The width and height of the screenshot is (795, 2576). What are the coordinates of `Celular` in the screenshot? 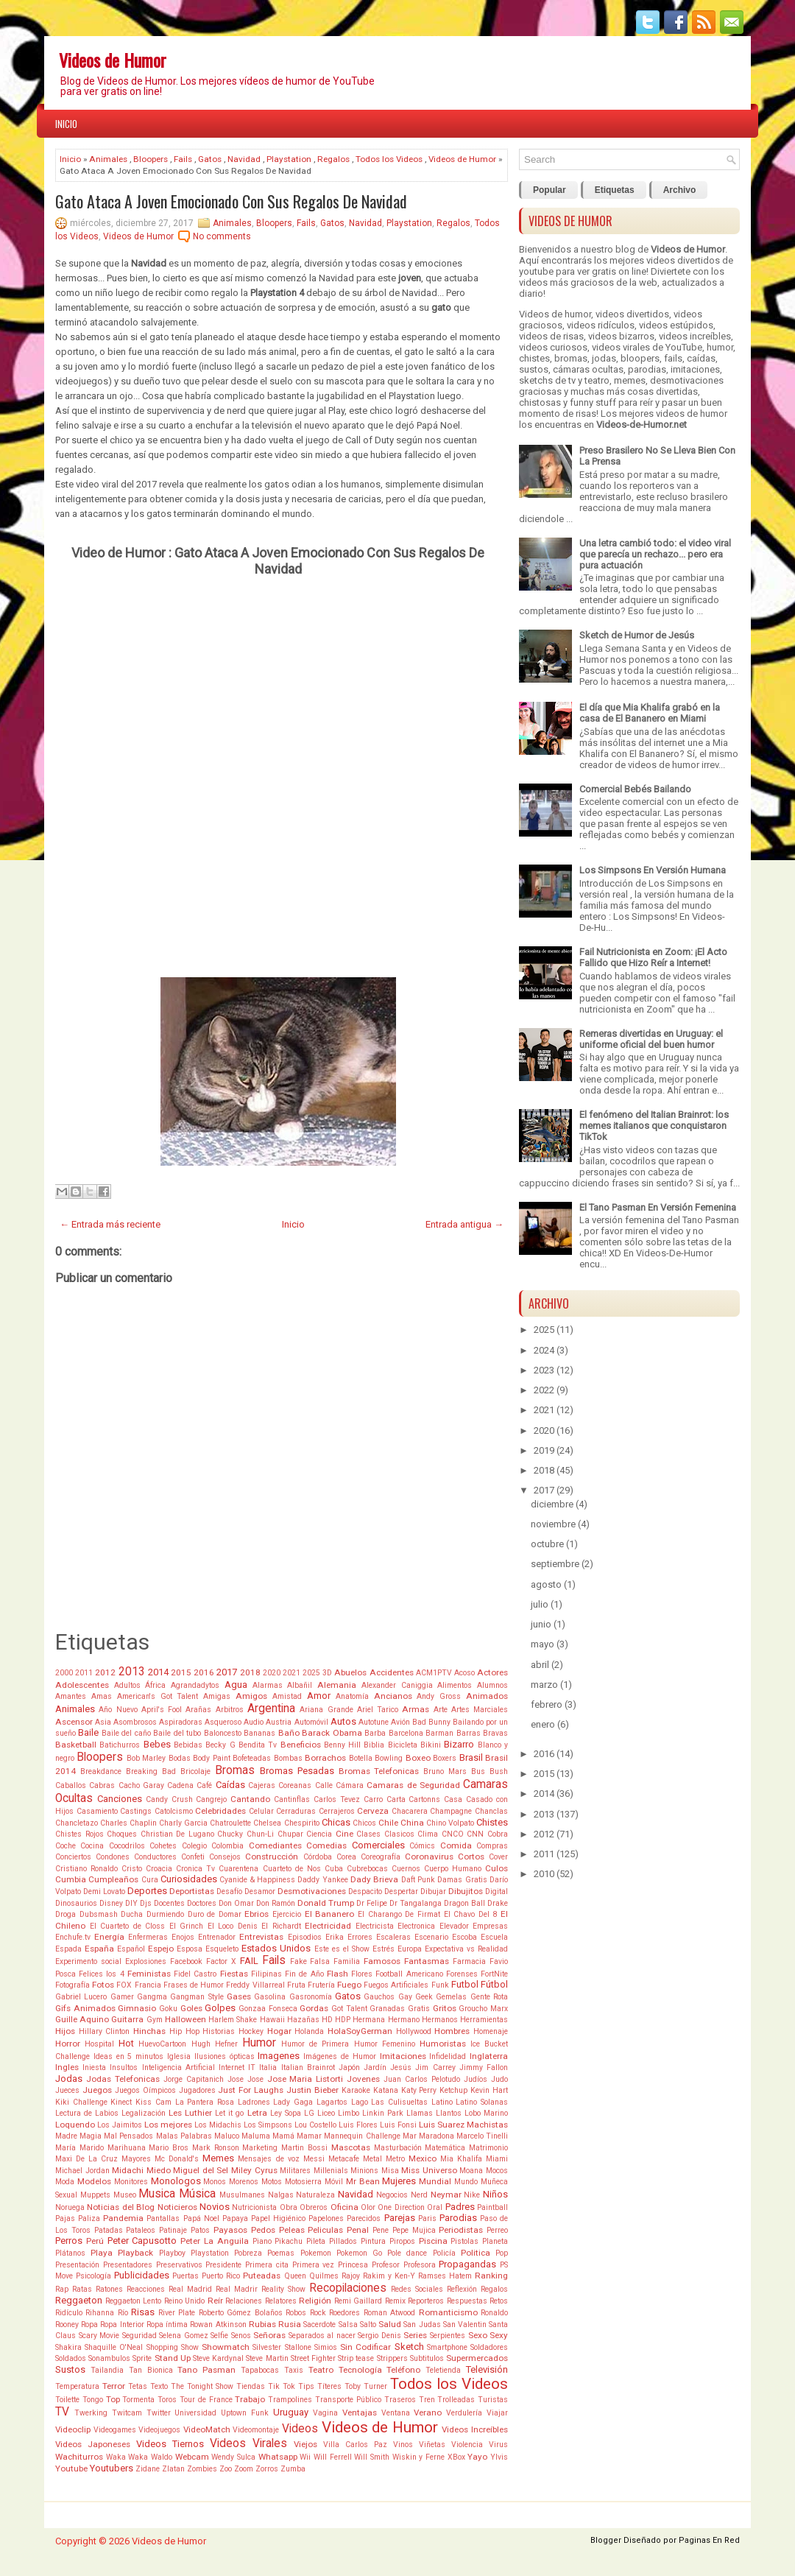 It's located at (261, 1811).